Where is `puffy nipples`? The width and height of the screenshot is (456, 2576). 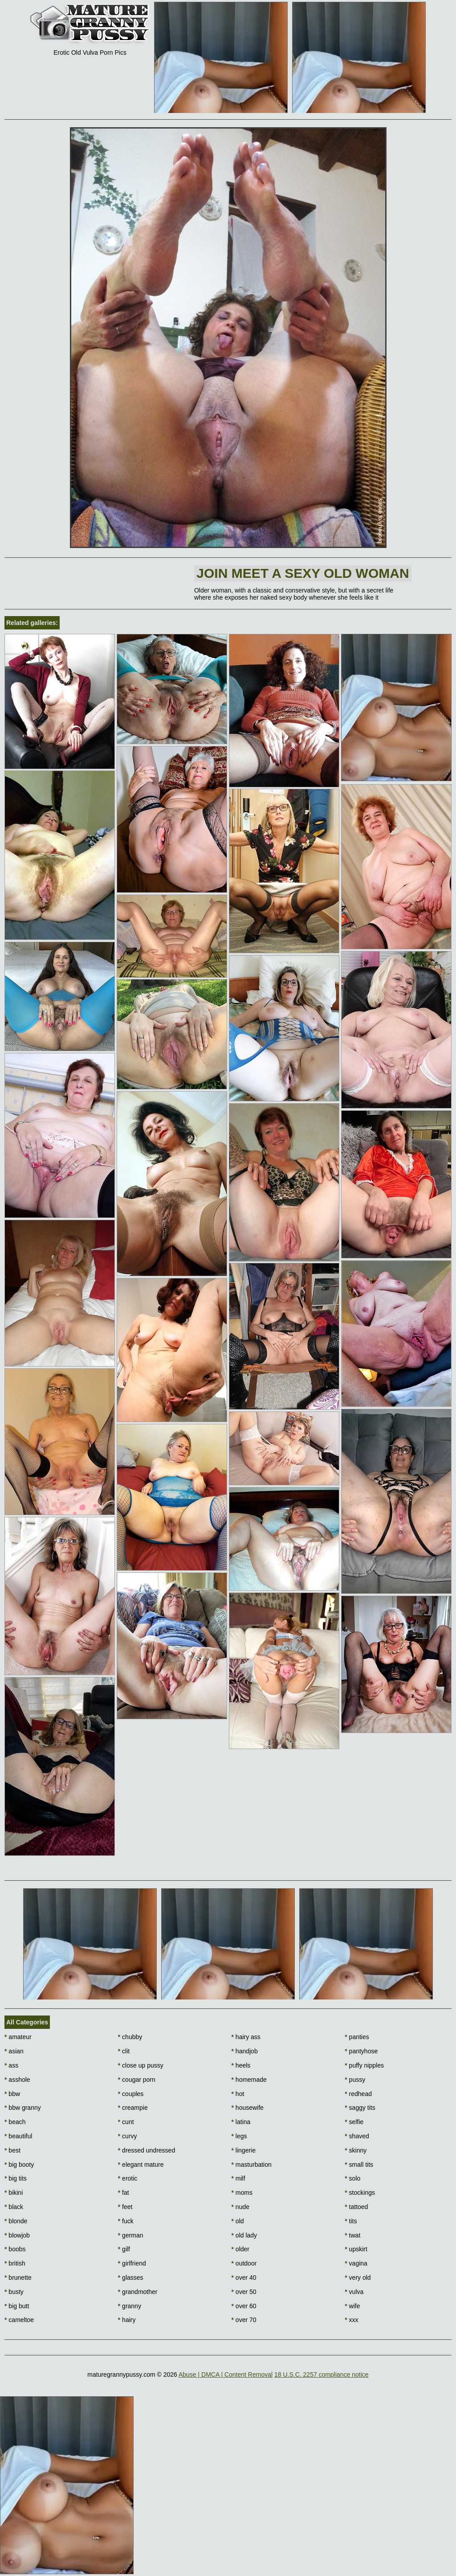 puffy nipples is located at coordinates (364, 2065).